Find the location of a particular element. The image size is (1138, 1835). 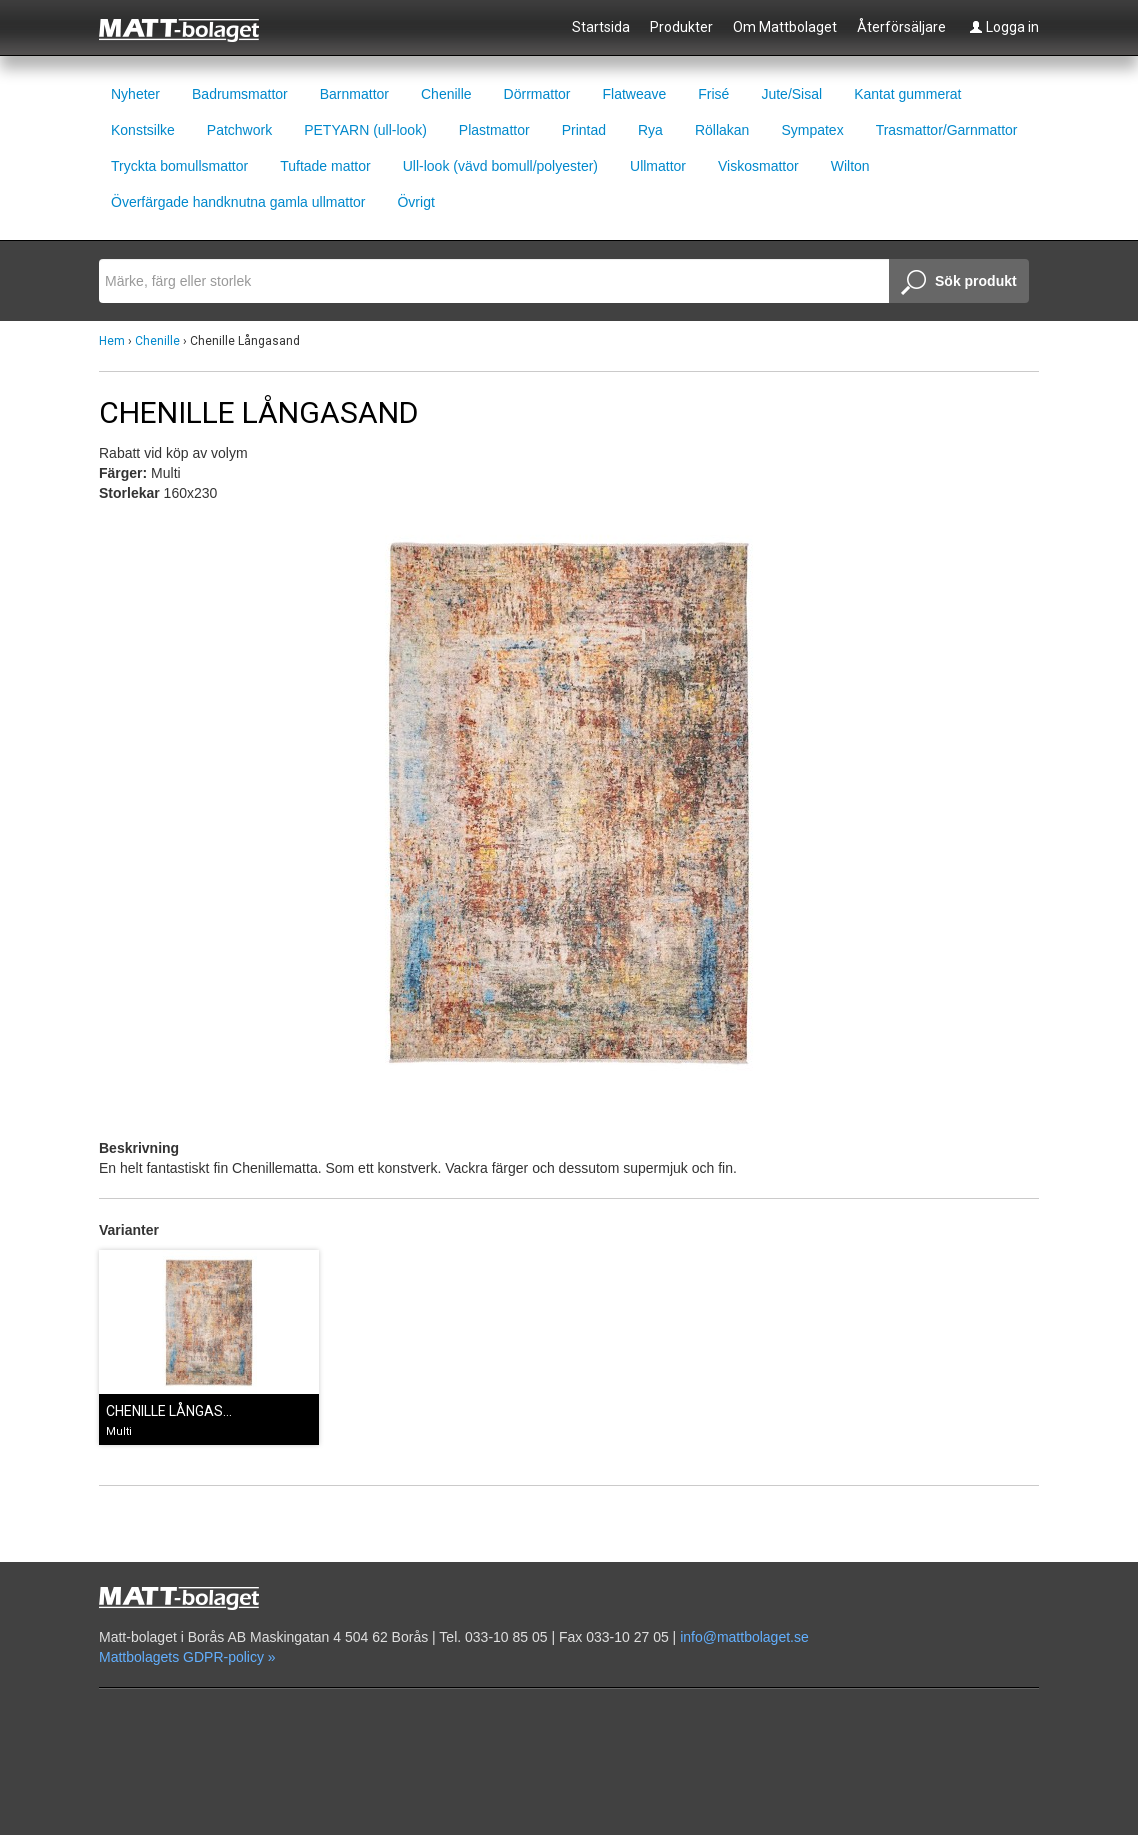

Sök produkt is located at coordinates (959, 283).